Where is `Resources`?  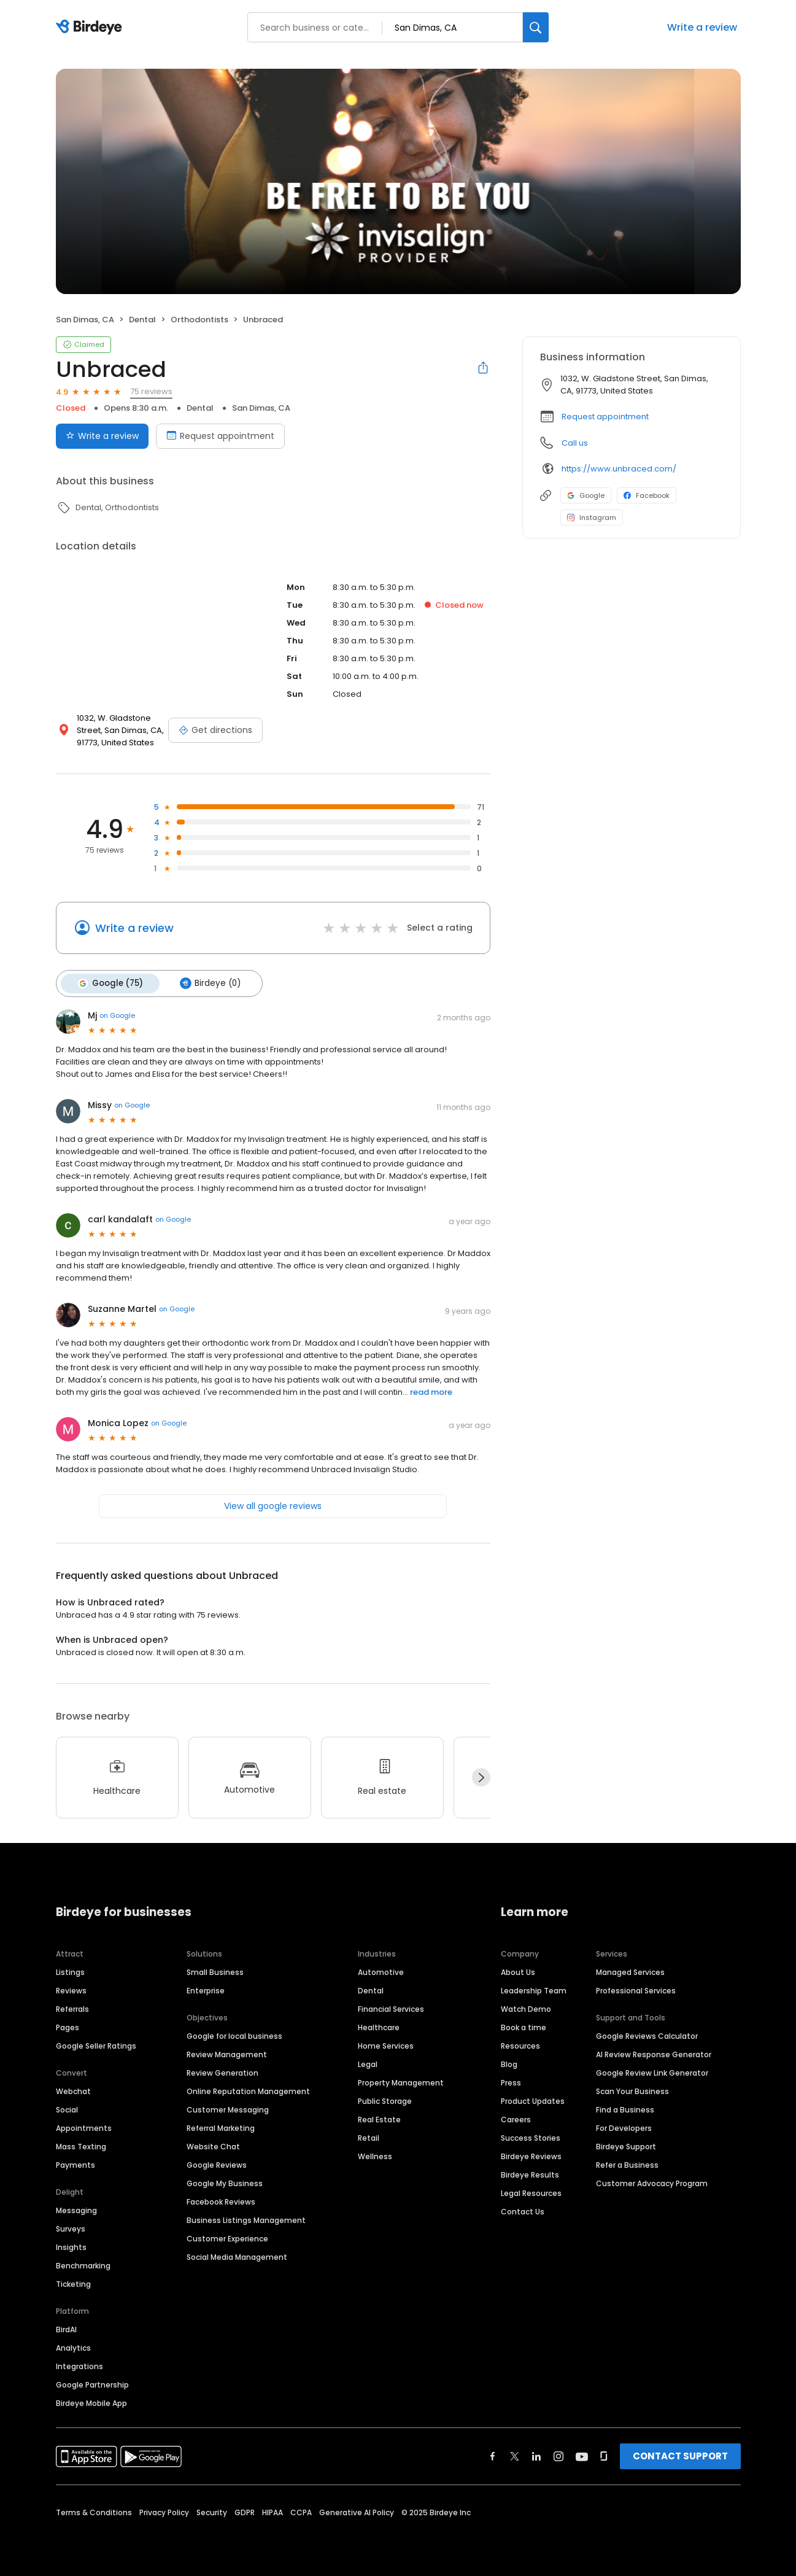
Resources is located at coordinates (520, 2044).